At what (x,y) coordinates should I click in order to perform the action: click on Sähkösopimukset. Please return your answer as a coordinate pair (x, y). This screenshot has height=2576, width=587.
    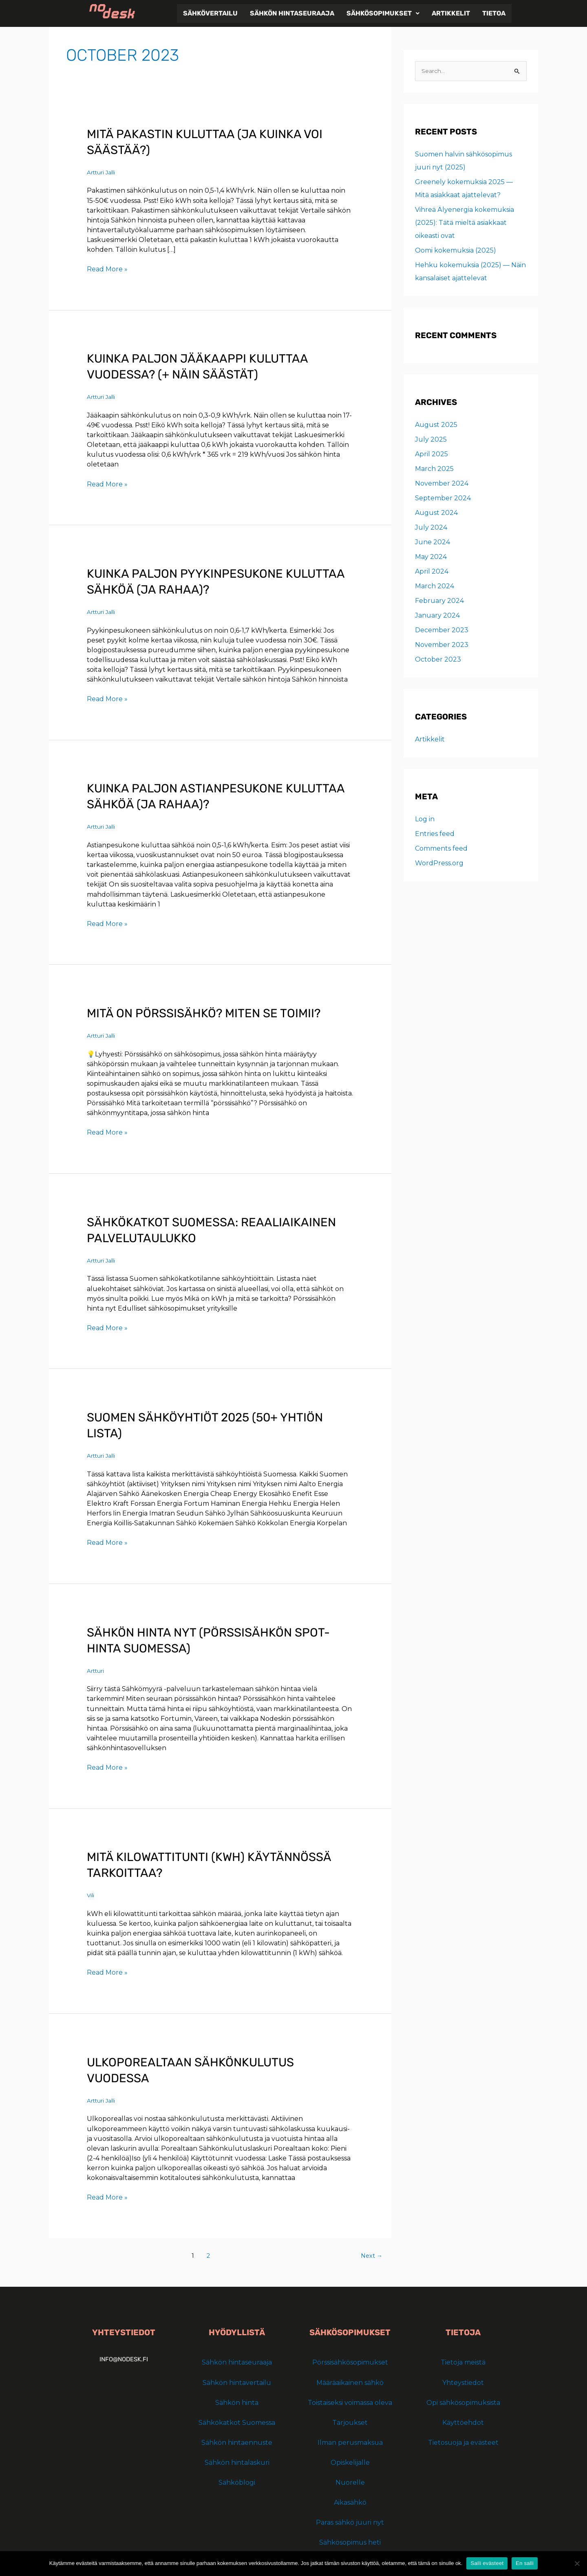
    Looking at the image, I should click on (382, 13).